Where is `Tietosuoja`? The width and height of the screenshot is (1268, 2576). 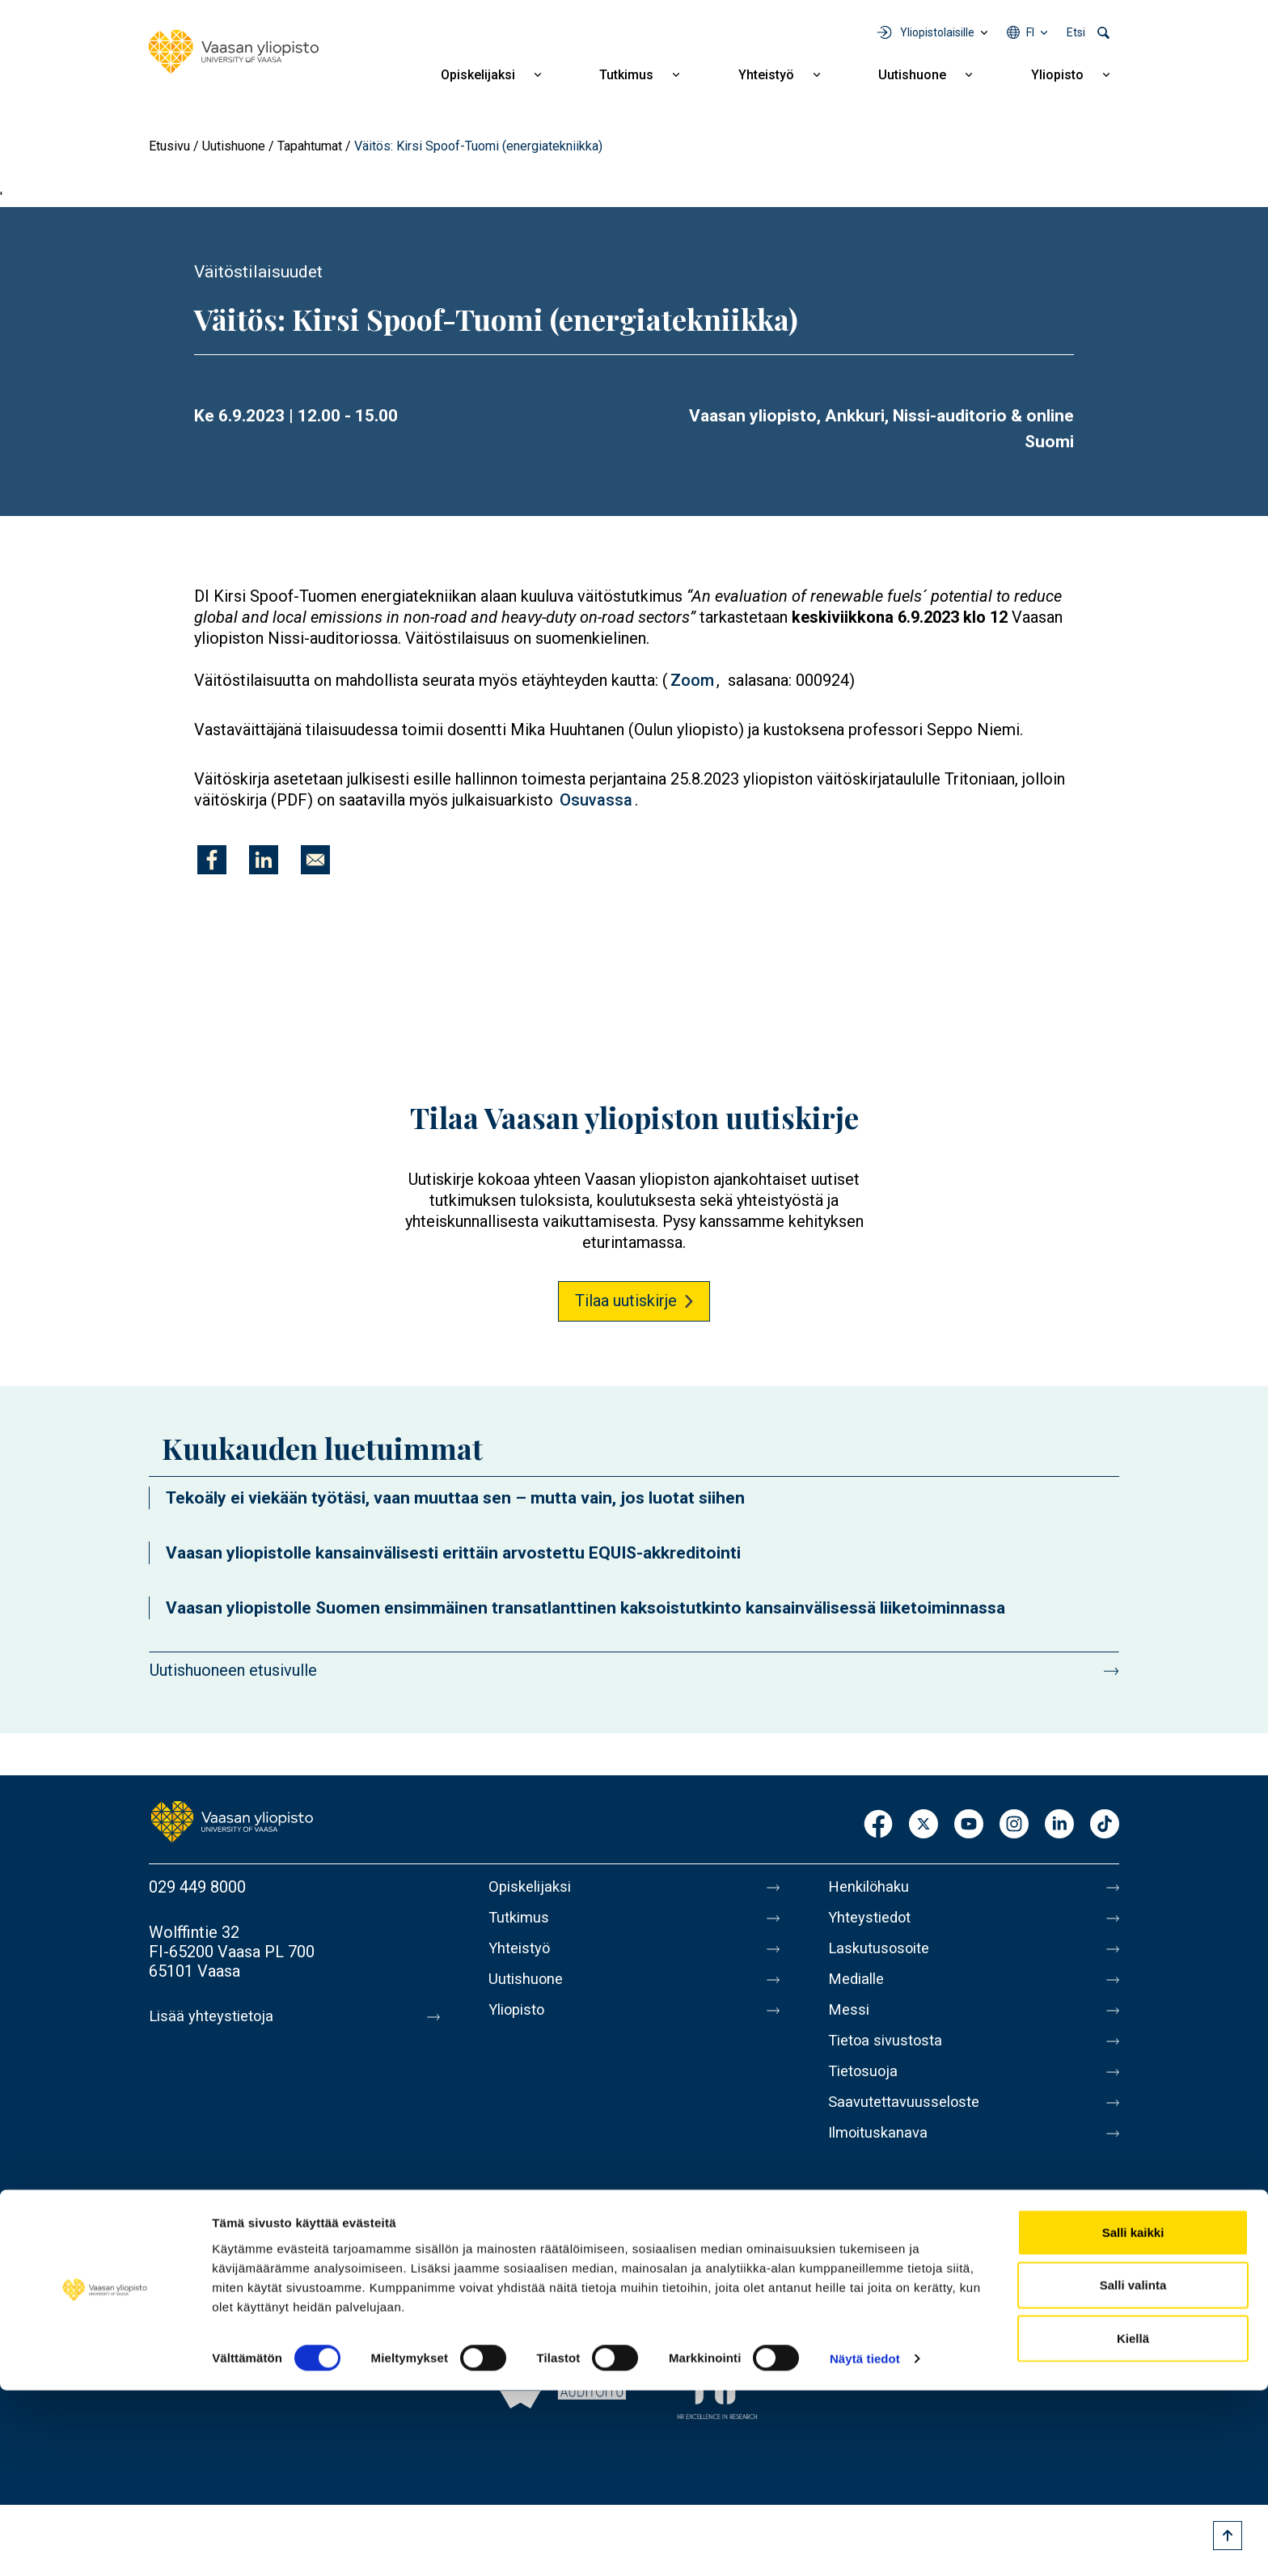 Tietosuoja is located at coordinates (865, 2090).